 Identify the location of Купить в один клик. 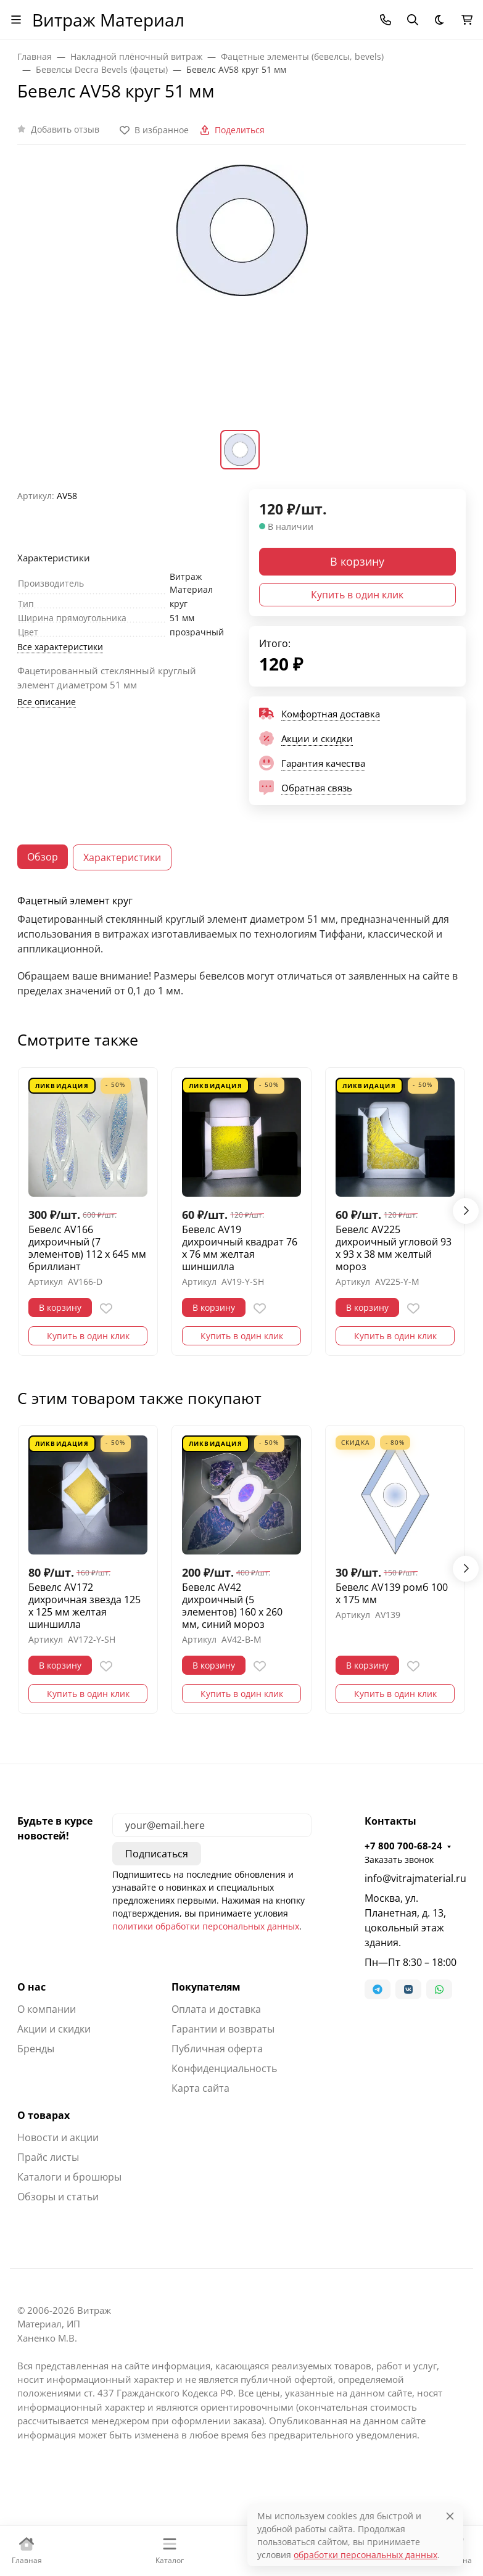
(357, 594).